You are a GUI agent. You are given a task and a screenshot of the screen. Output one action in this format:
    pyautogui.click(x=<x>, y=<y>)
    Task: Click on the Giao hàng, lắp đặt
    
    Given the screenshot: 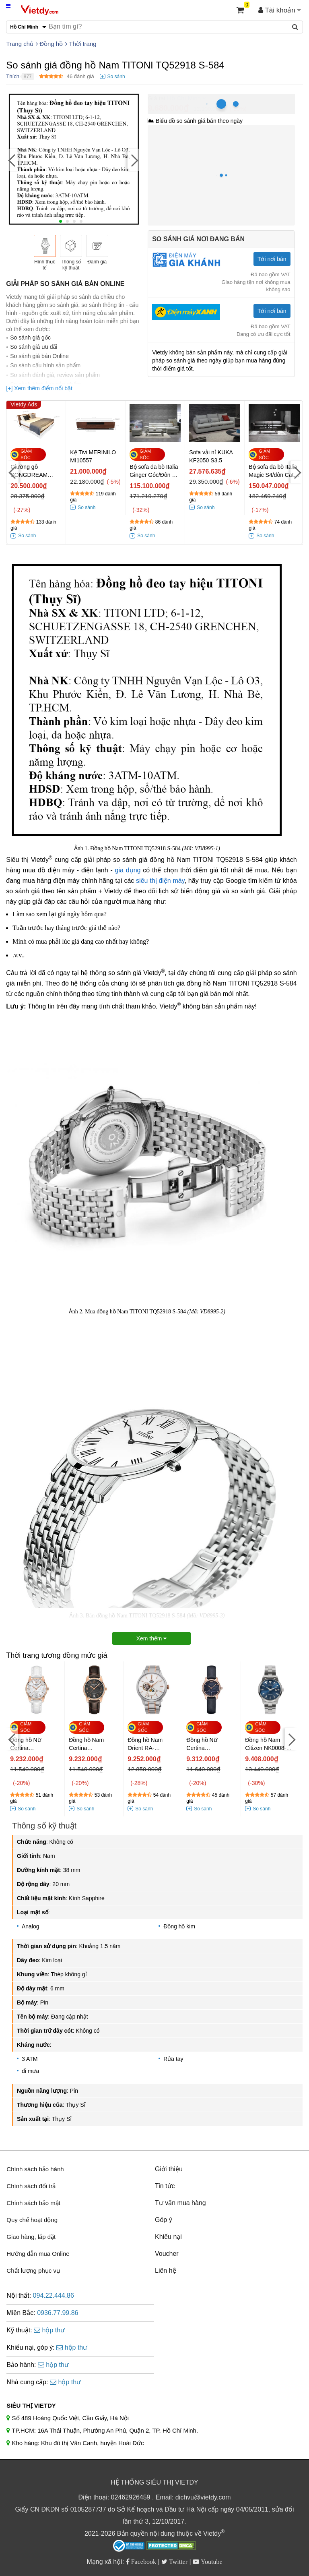 What is the action you would take?
    pyautogui.click(x=31, y=2236)
    